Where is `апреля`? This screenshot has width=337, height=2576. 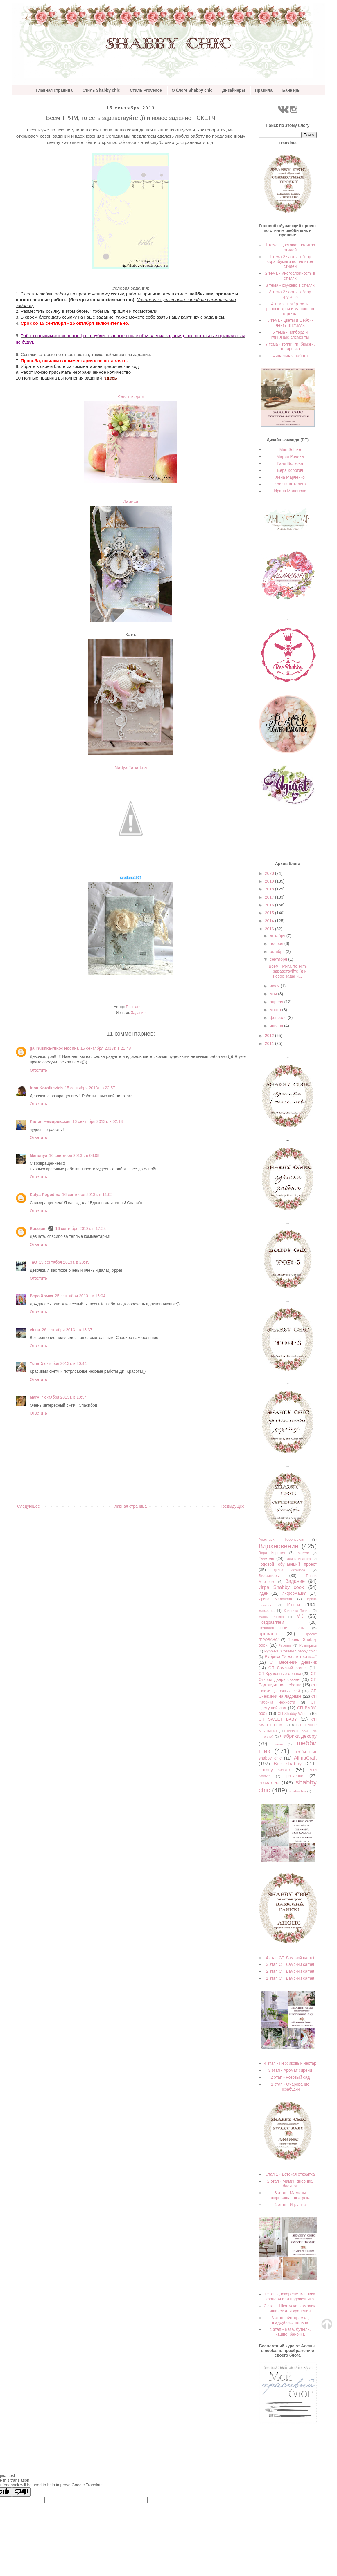
апреля is located at coordinates (277, 1002).